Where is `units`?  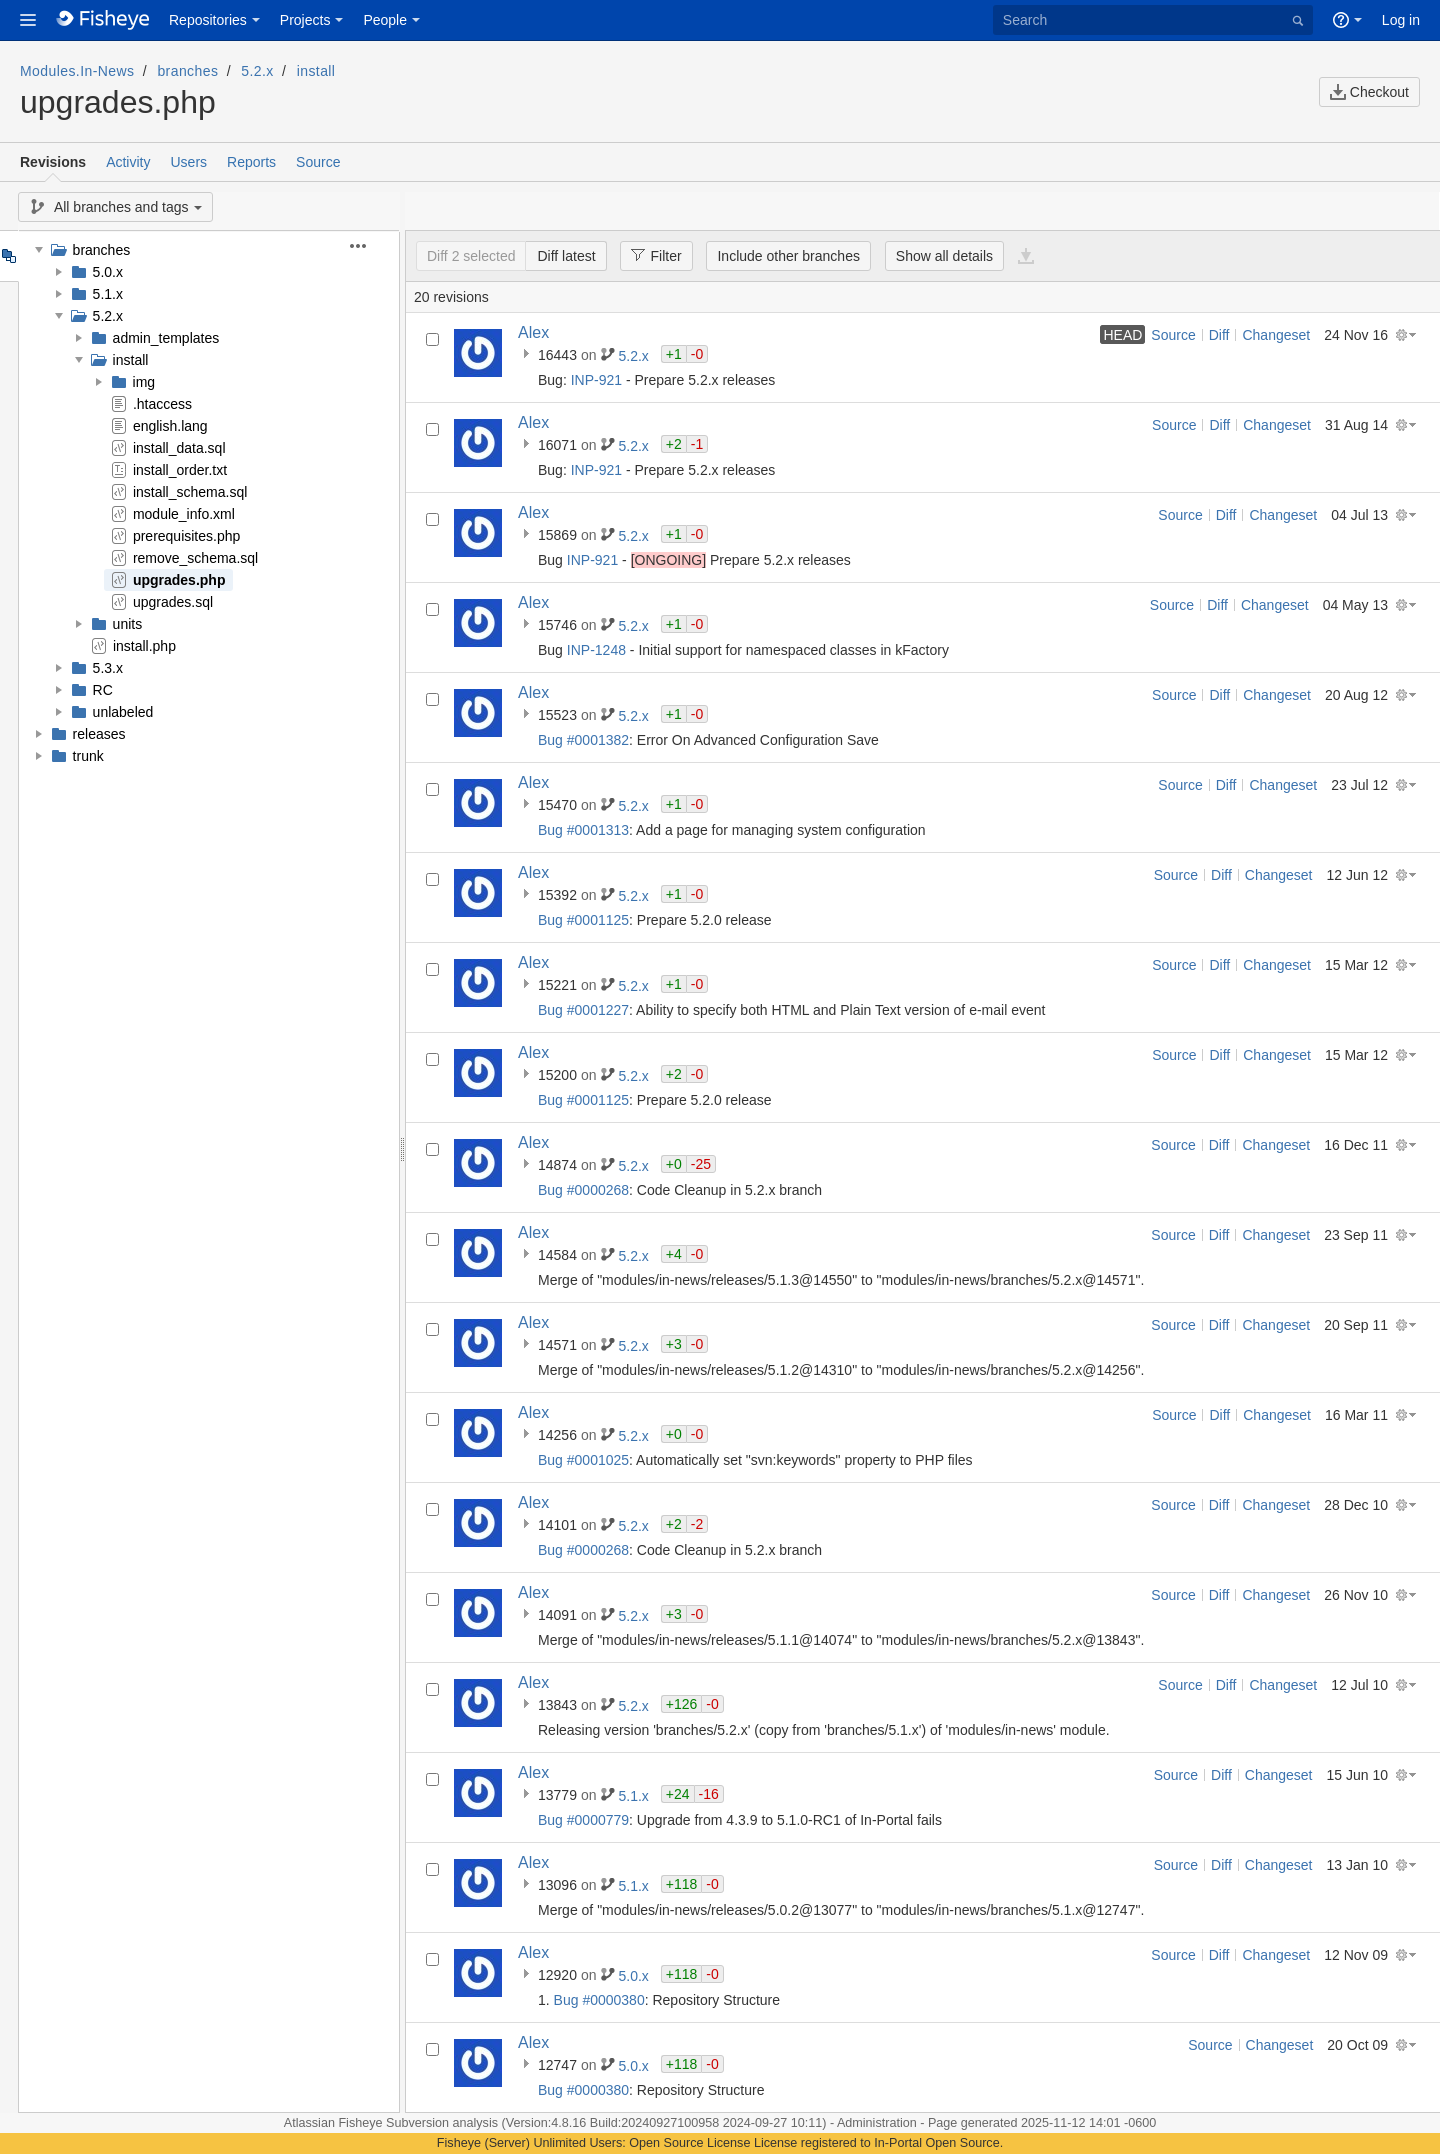 units is located at coordinates (128, 624).